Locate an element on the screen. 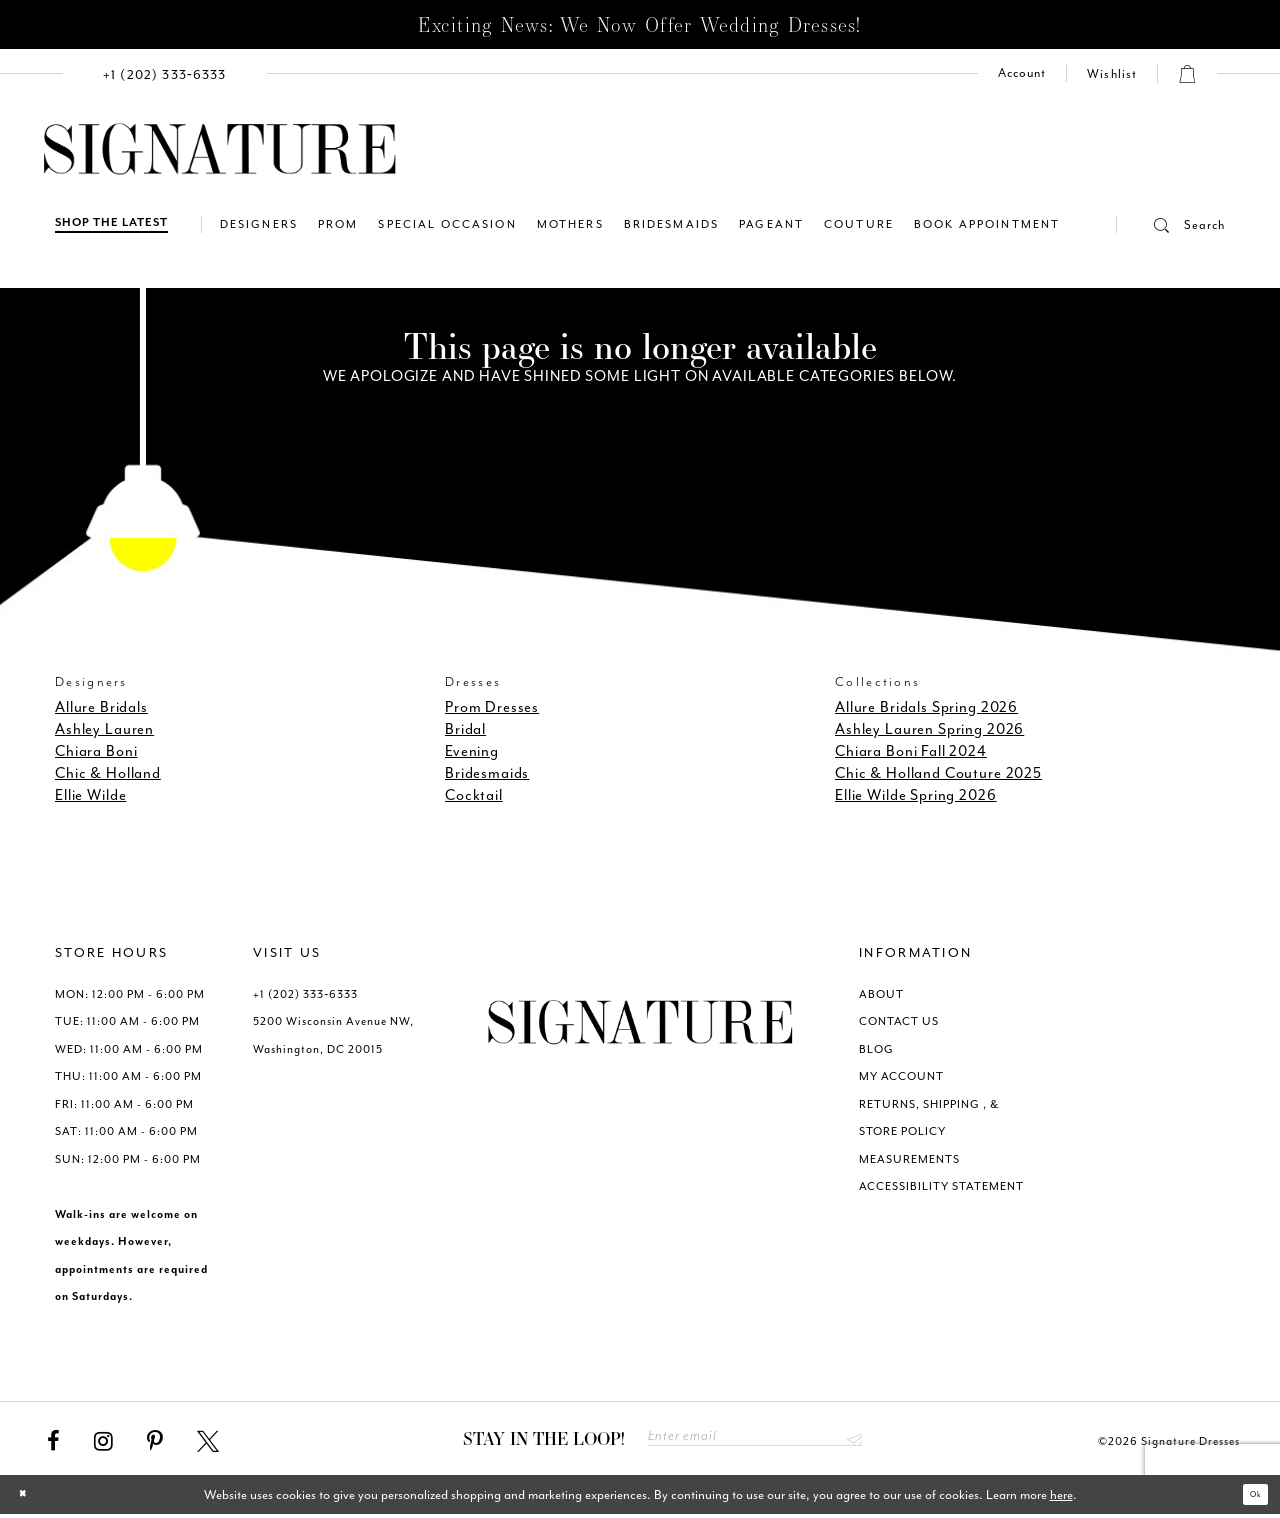 The width and height of the screenshot is (1280, 1518). Ashley Lauren Spring 2026 is located at coordinates (929, 729).